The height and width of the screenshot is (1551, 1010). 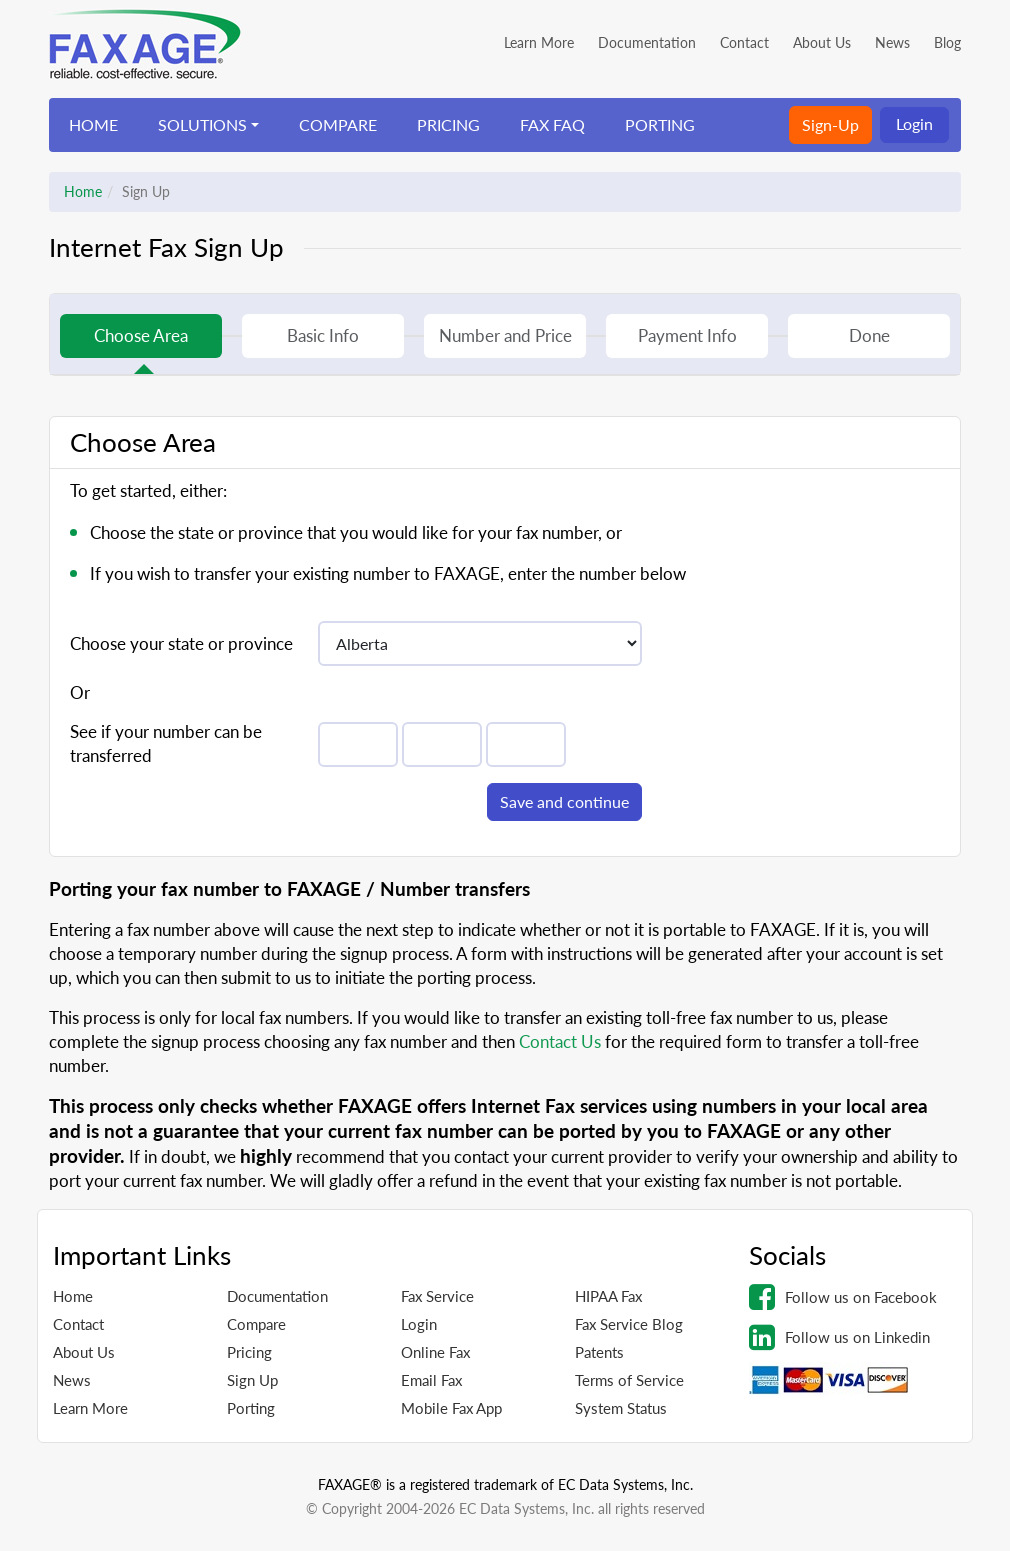 What do you see at coordinates (744, 42) in the screenshot?
I see `Contact` at bounding box center [744, 42].